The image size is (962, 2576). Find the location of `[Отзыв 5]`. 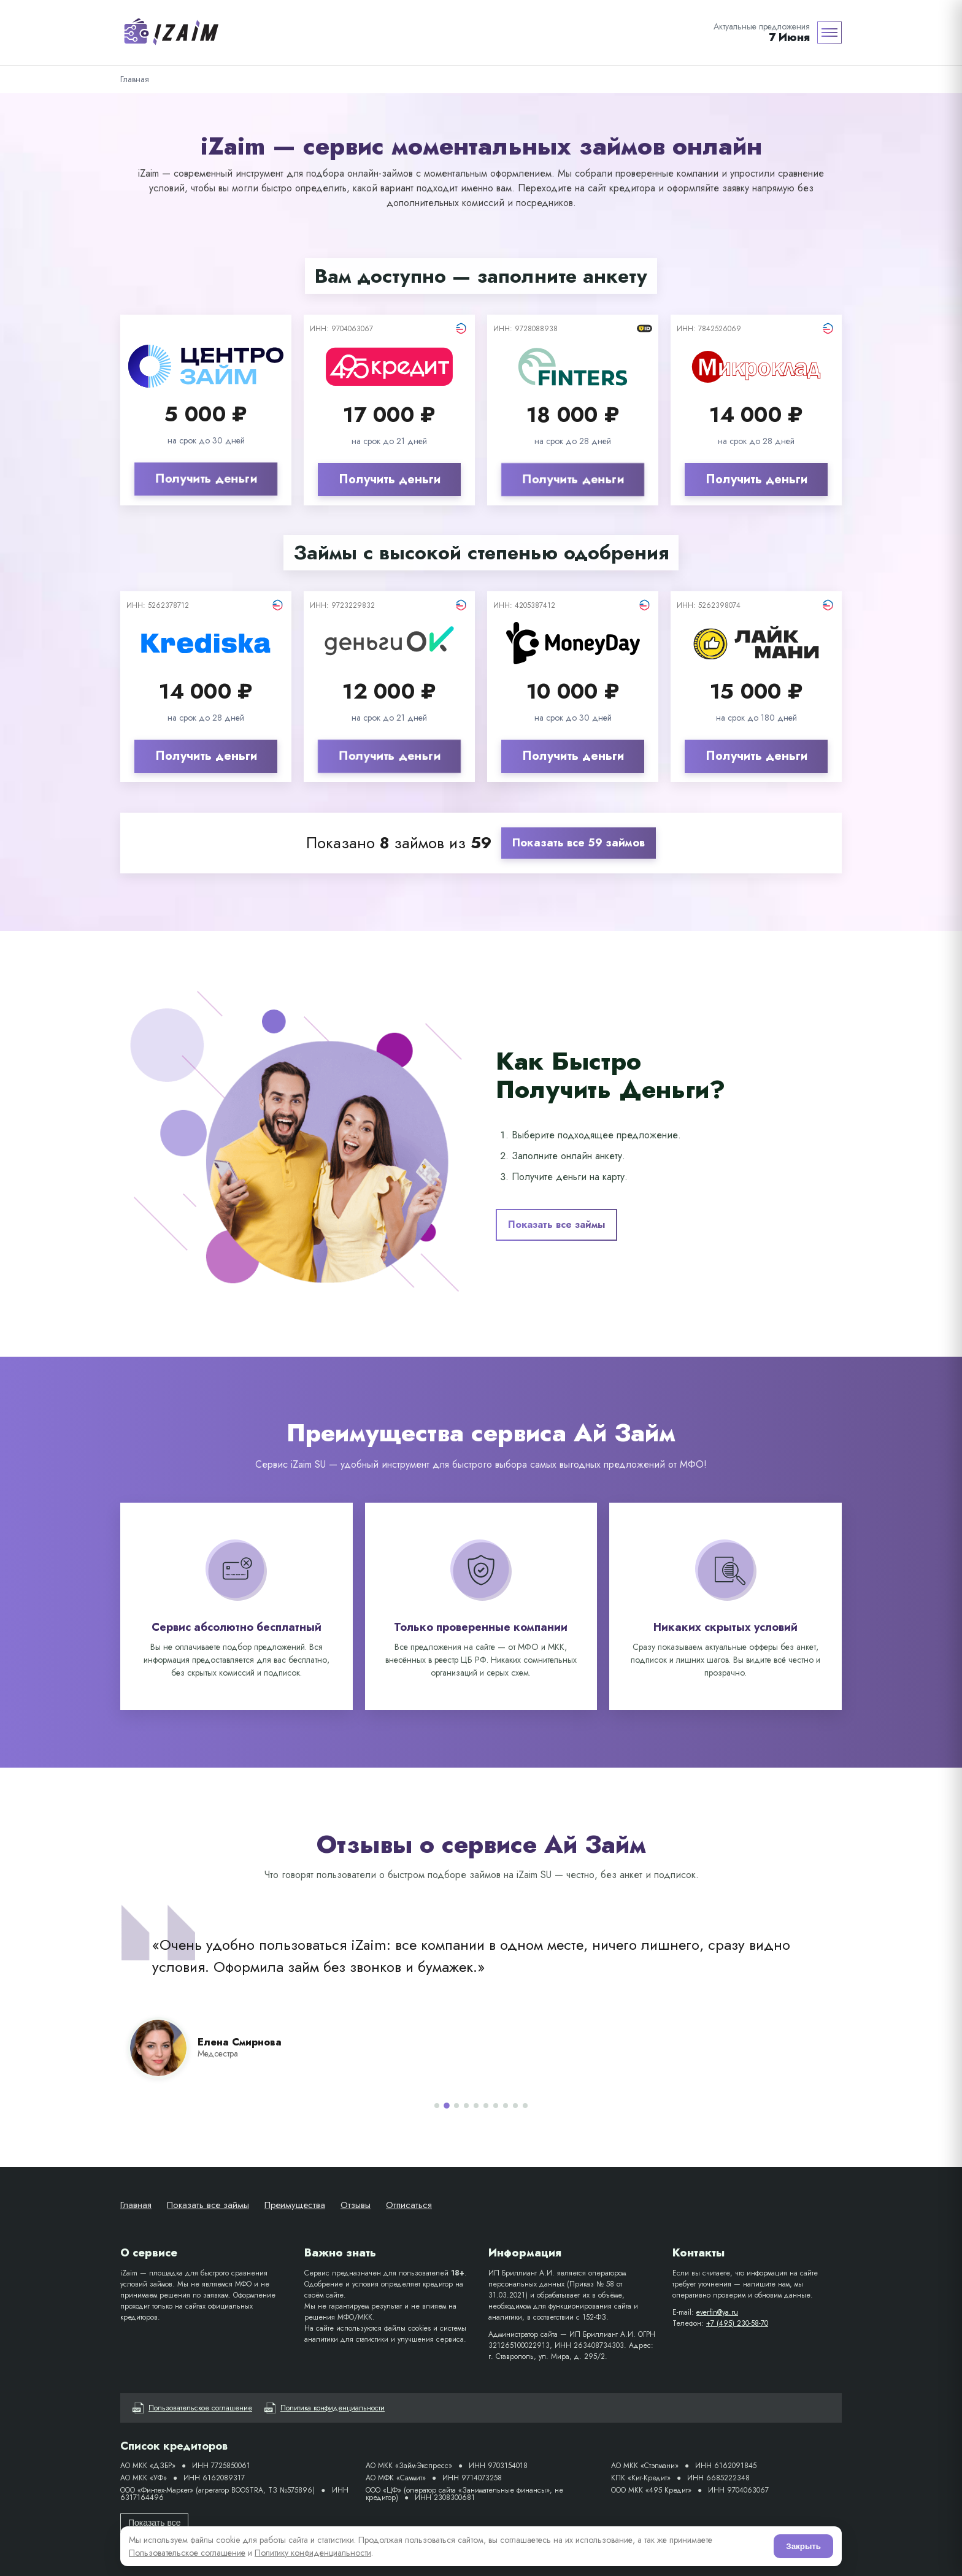

[Отзыв 5] is located at coordinates (476, 2105).